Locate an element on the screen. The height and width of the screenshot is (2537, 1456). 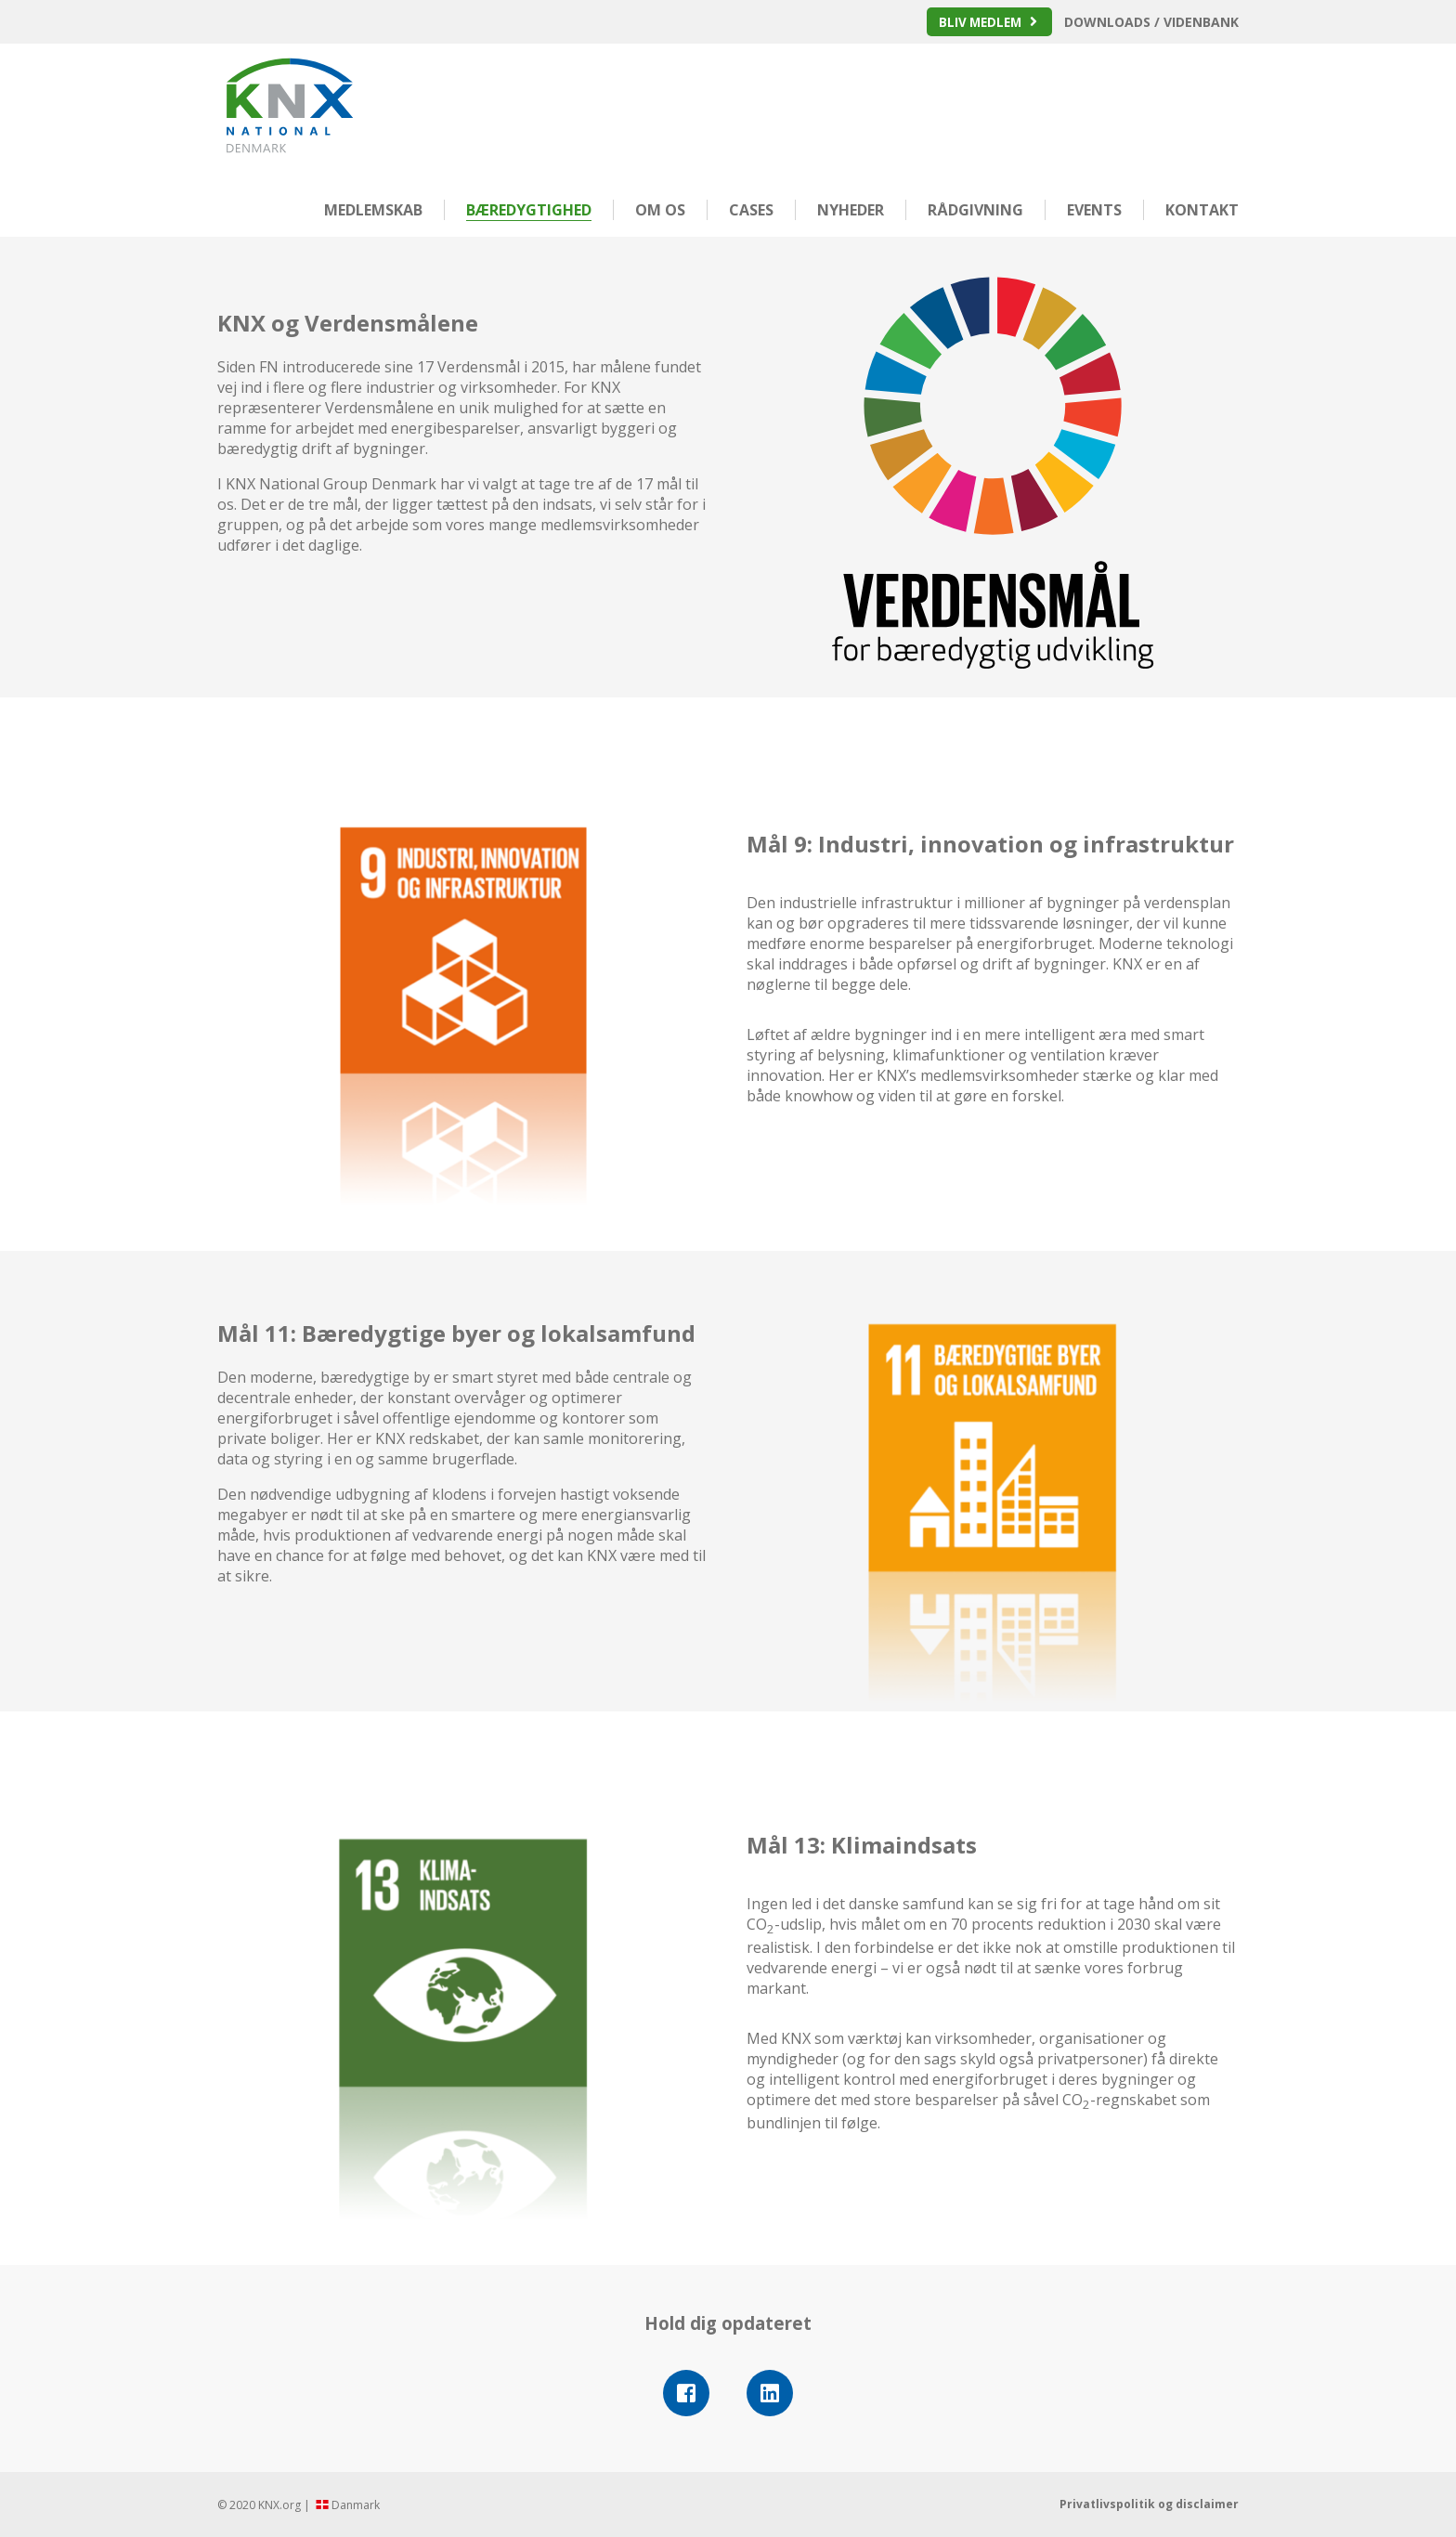
Om os is located at coordinates (660, 210).